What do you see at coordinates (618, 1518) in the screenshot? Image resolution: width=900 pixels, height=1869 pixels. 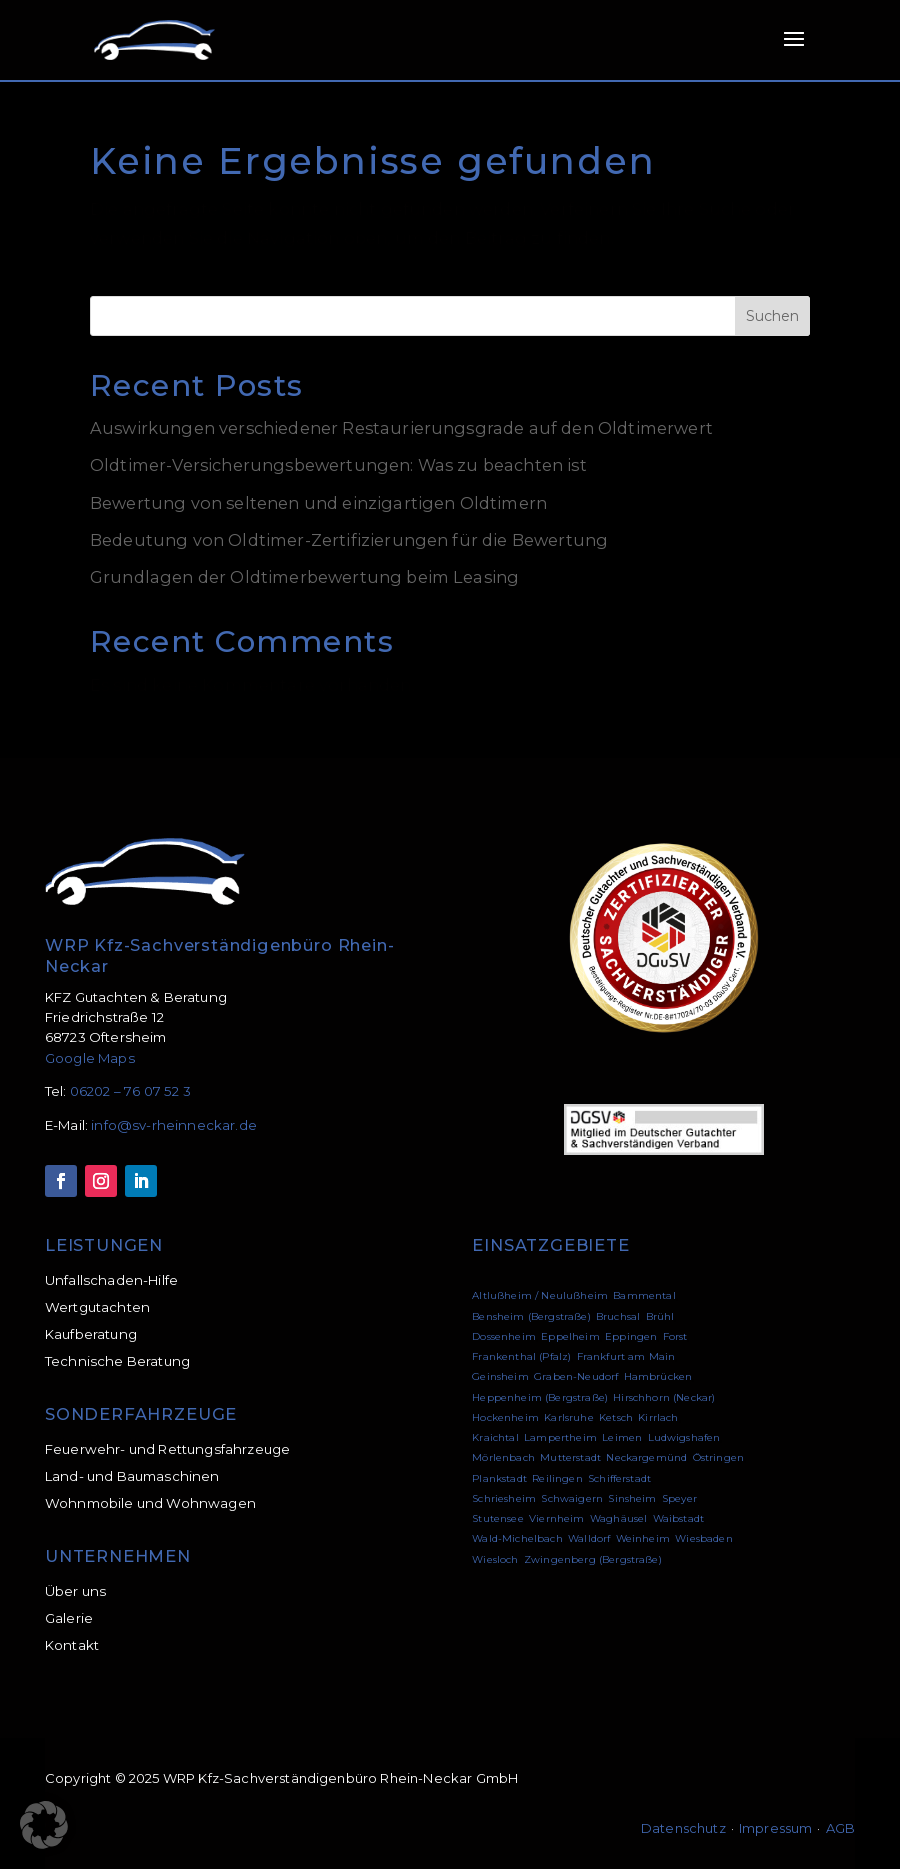 I see `Waghäusel` at bounding box center [618, 1518].